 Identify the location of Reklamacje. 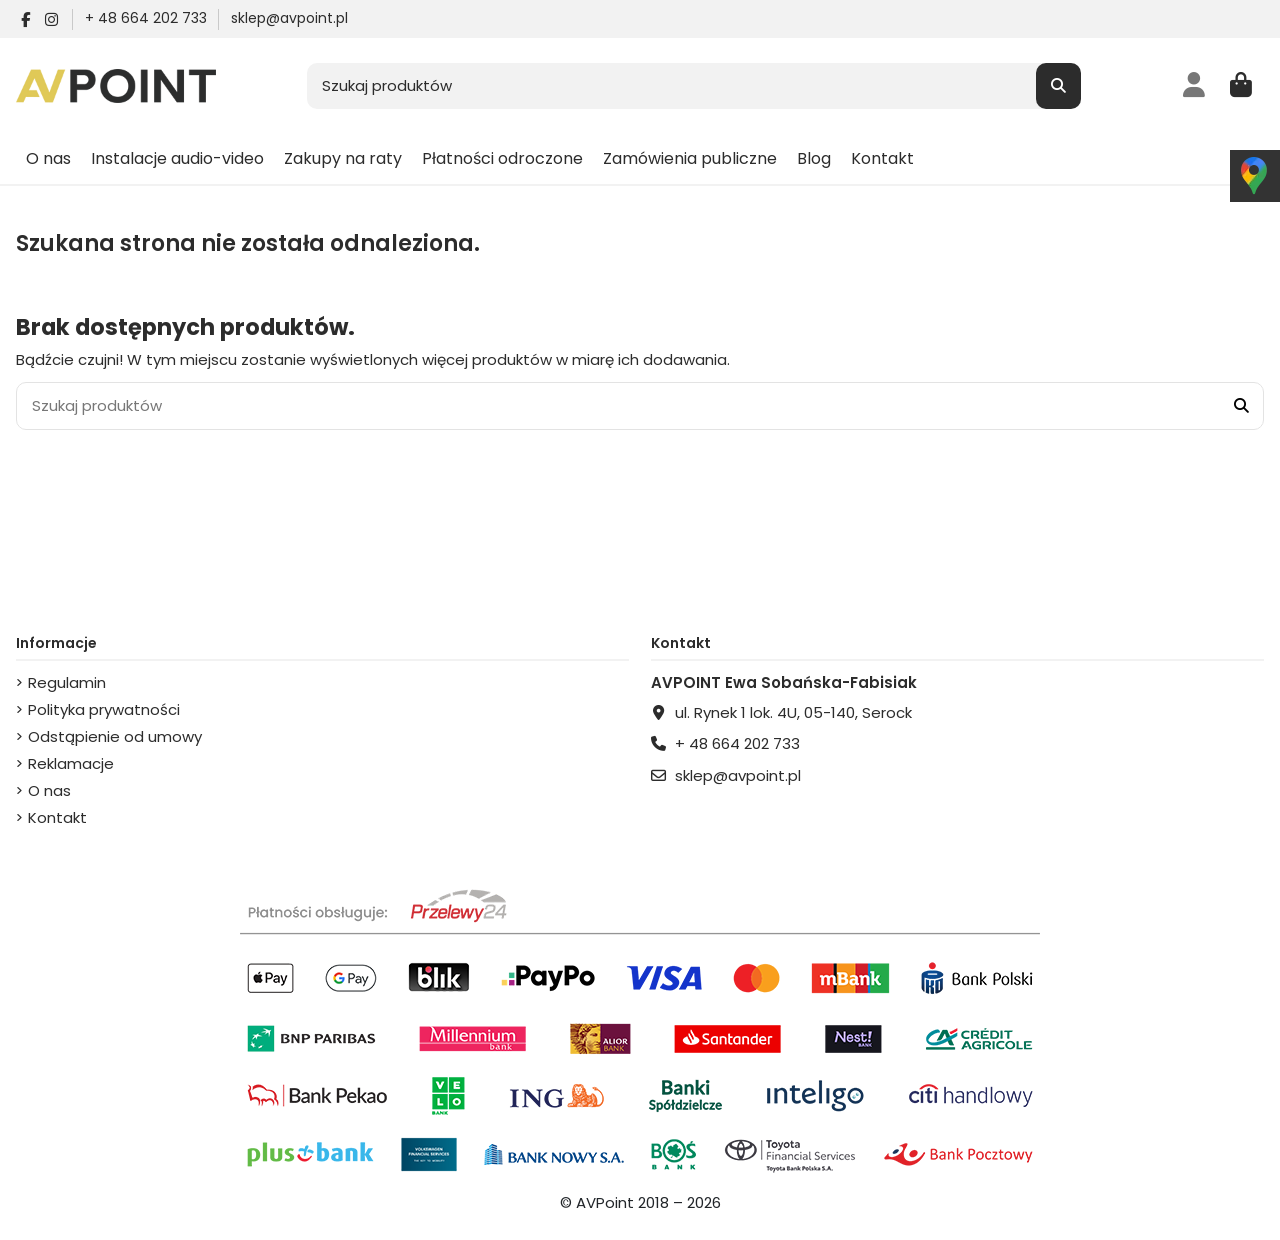
(71, 763).